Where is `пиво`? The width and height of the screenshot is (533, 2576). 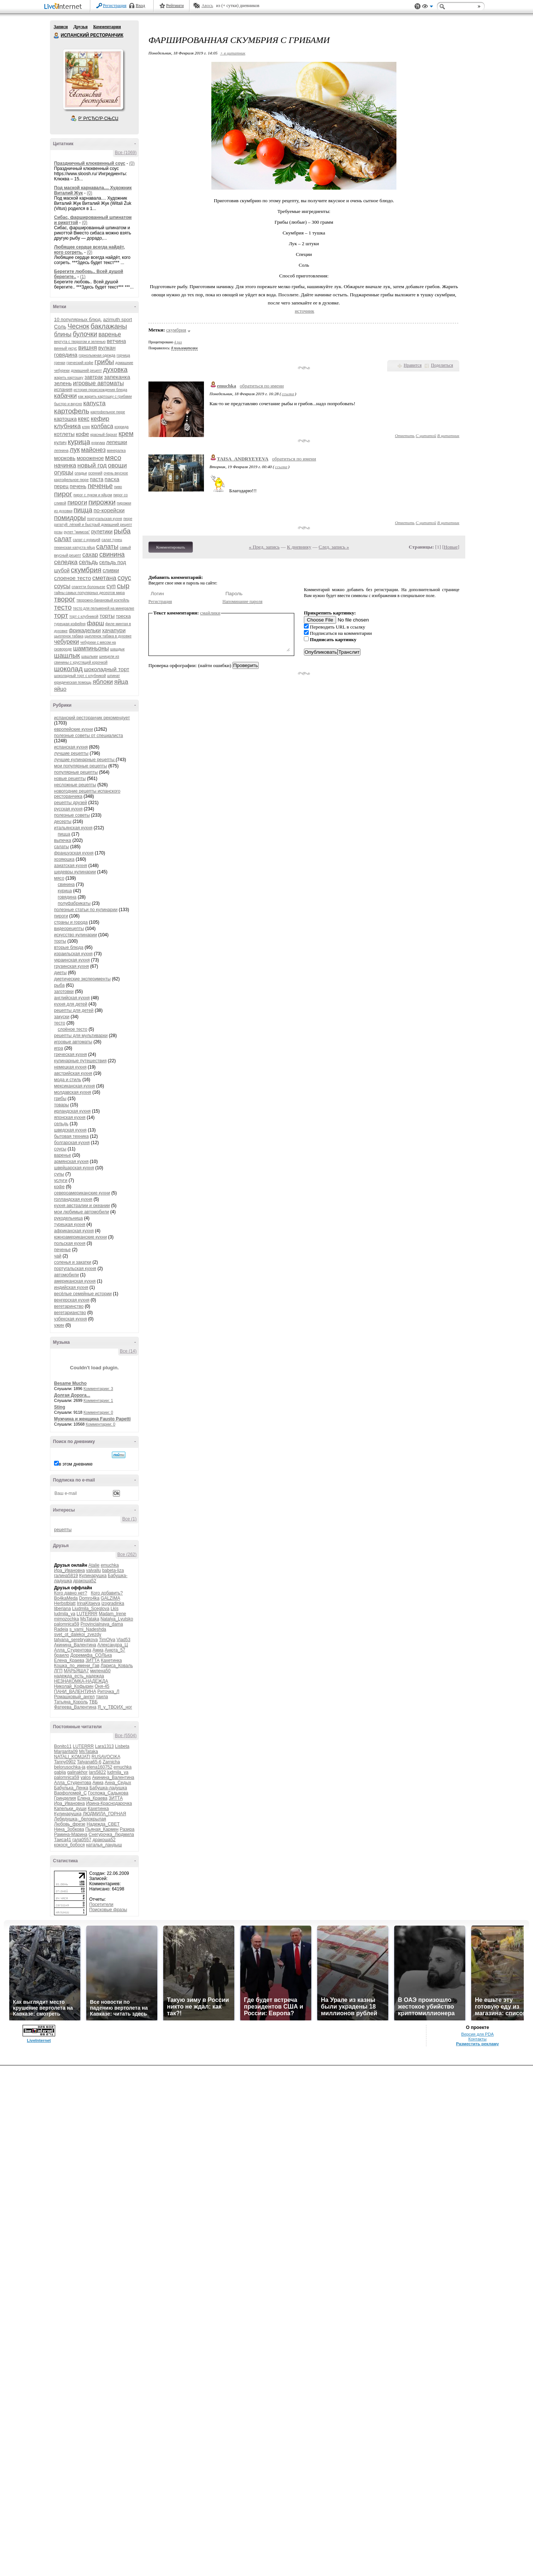 пиво is located at coordinates (118, 487).